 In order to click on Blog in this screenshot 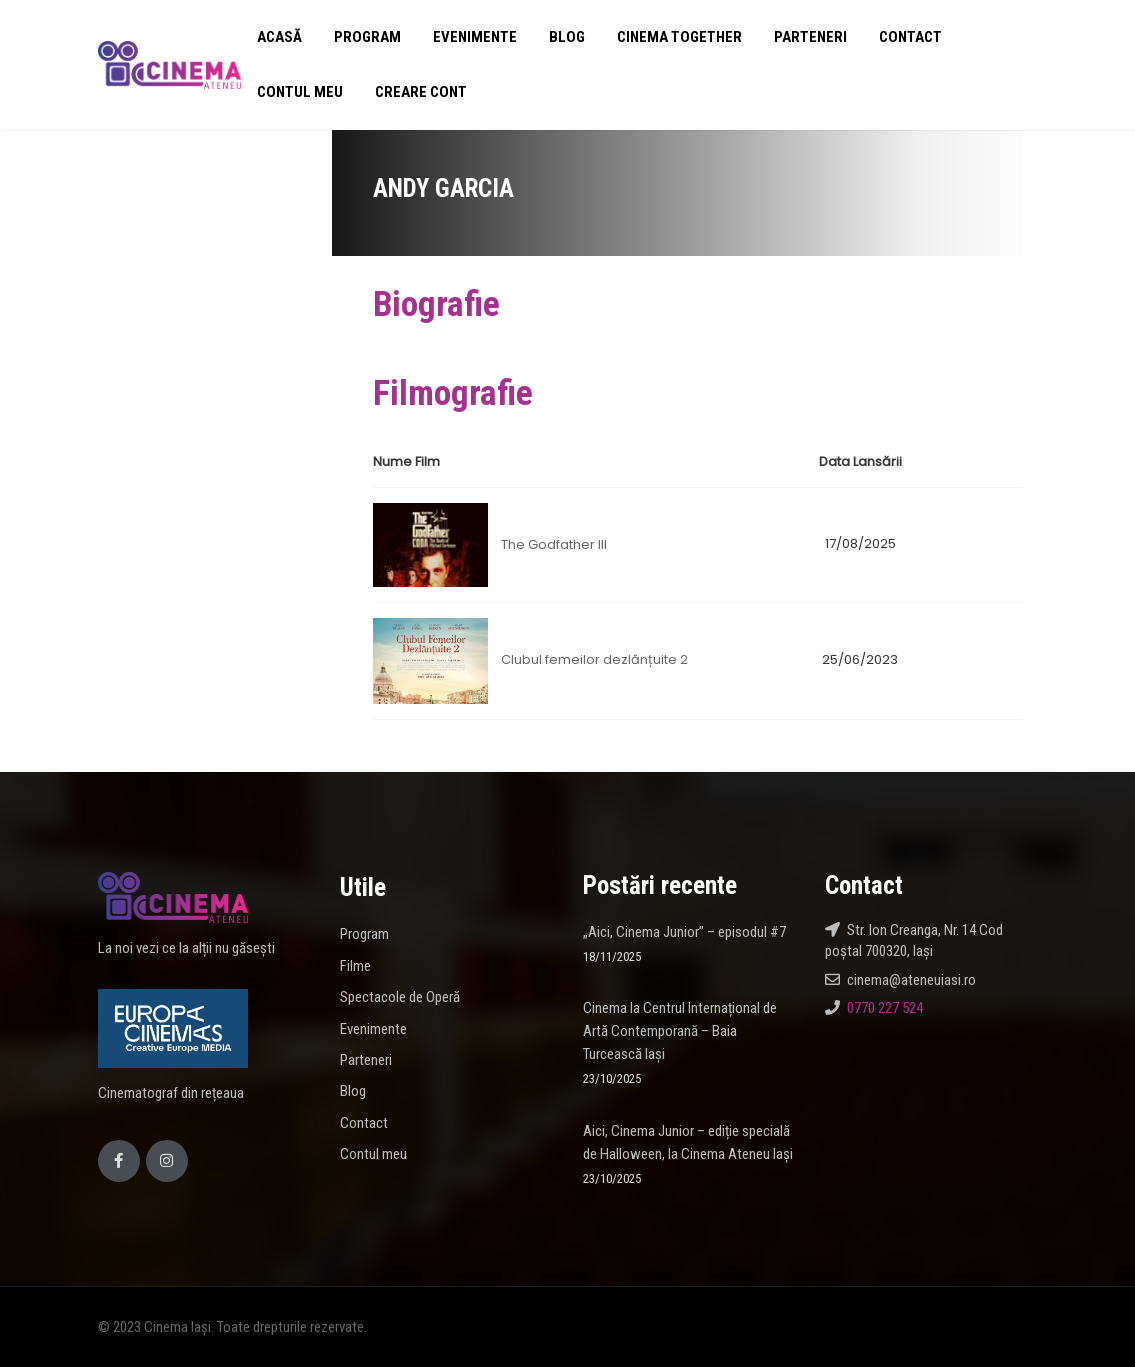, I will do `click(567, 37)`.